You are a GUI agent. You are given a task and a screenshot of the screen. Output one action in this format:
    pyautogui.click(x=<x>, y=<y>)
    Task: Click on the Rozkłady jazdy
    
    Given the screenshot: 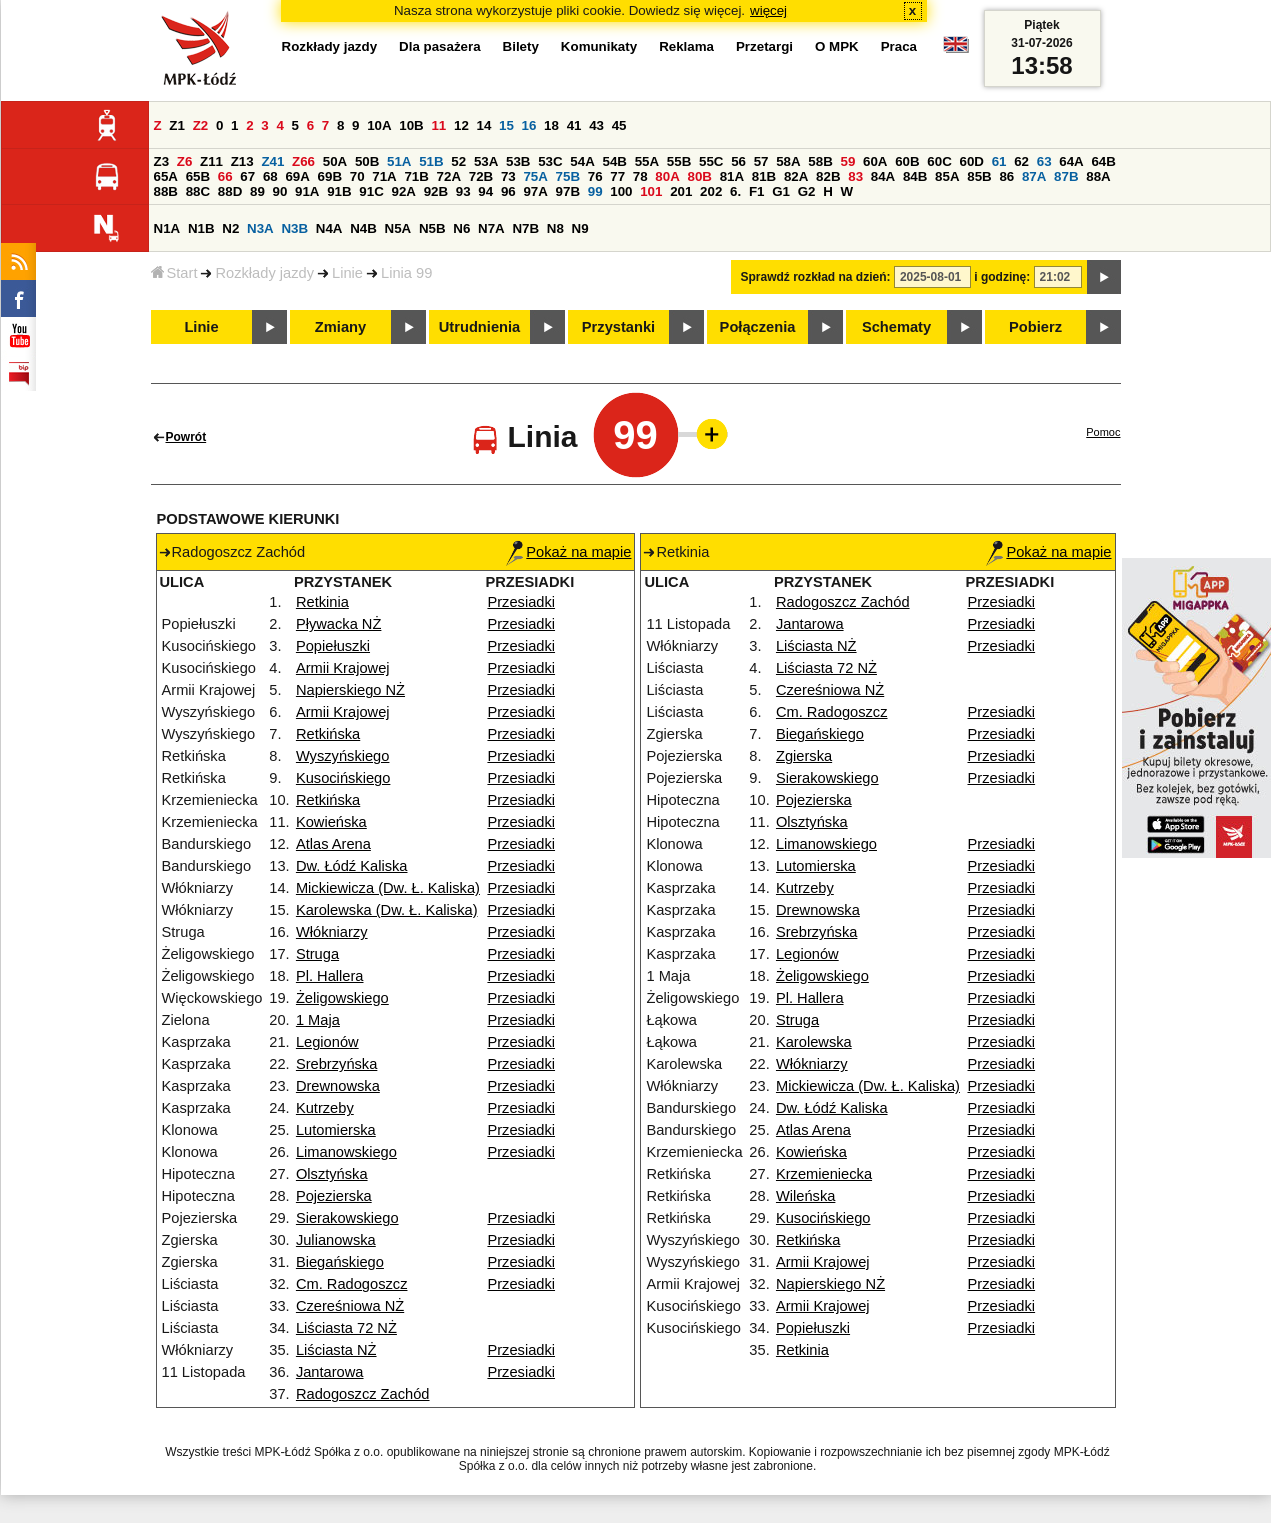 What is the action you would take?
    pyautogui.click(x=264, y=273)
    